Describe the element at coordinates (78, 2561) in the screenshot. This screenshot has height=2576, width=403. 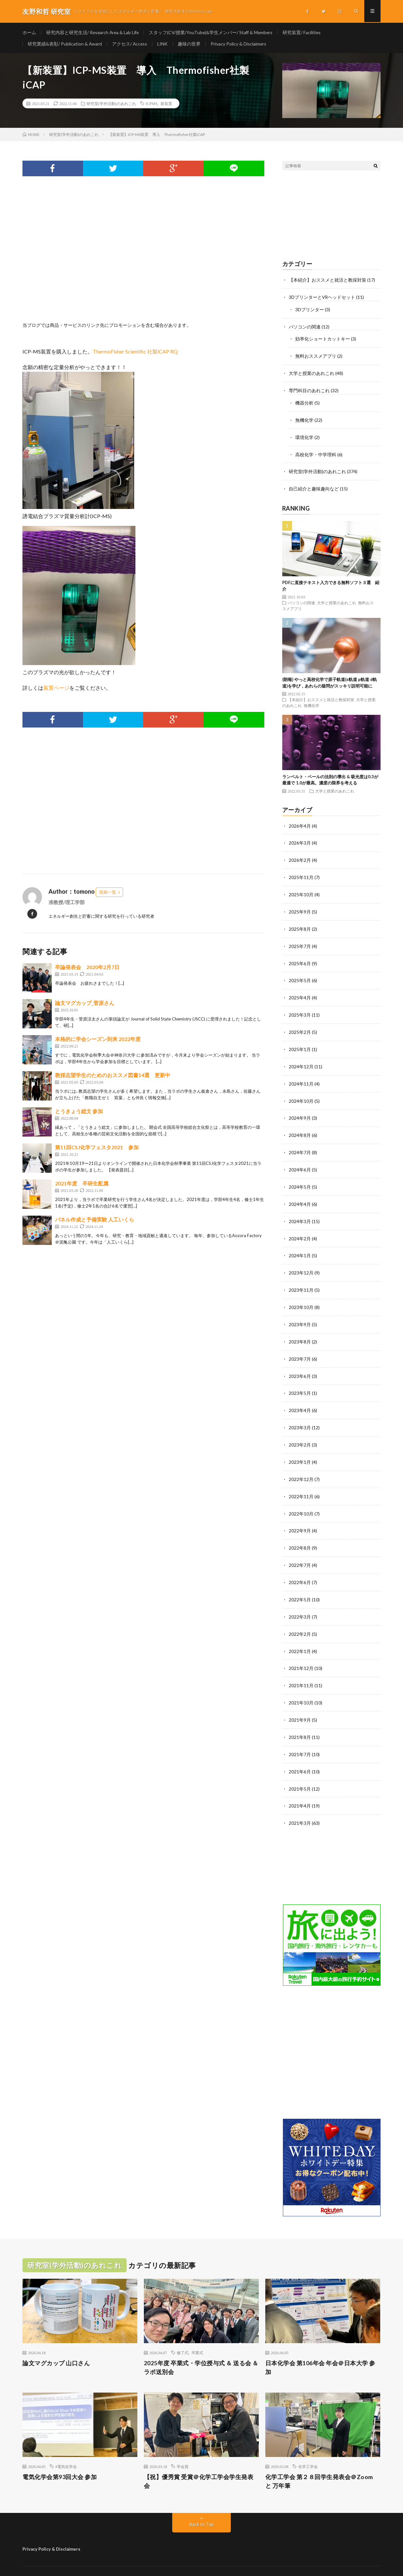
I see `友野和哲 研究室` at that location.